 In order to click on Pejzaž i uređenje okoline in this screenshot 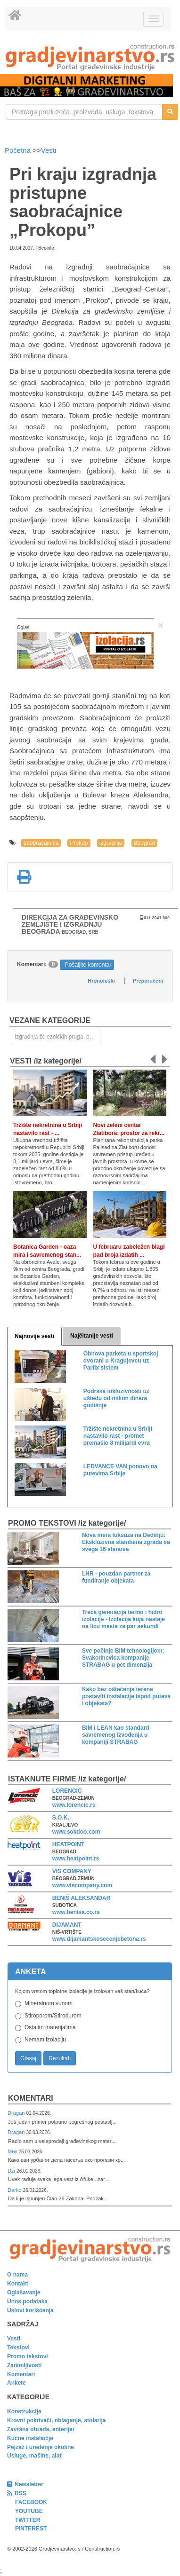, I will do `click(40, 2447)`.